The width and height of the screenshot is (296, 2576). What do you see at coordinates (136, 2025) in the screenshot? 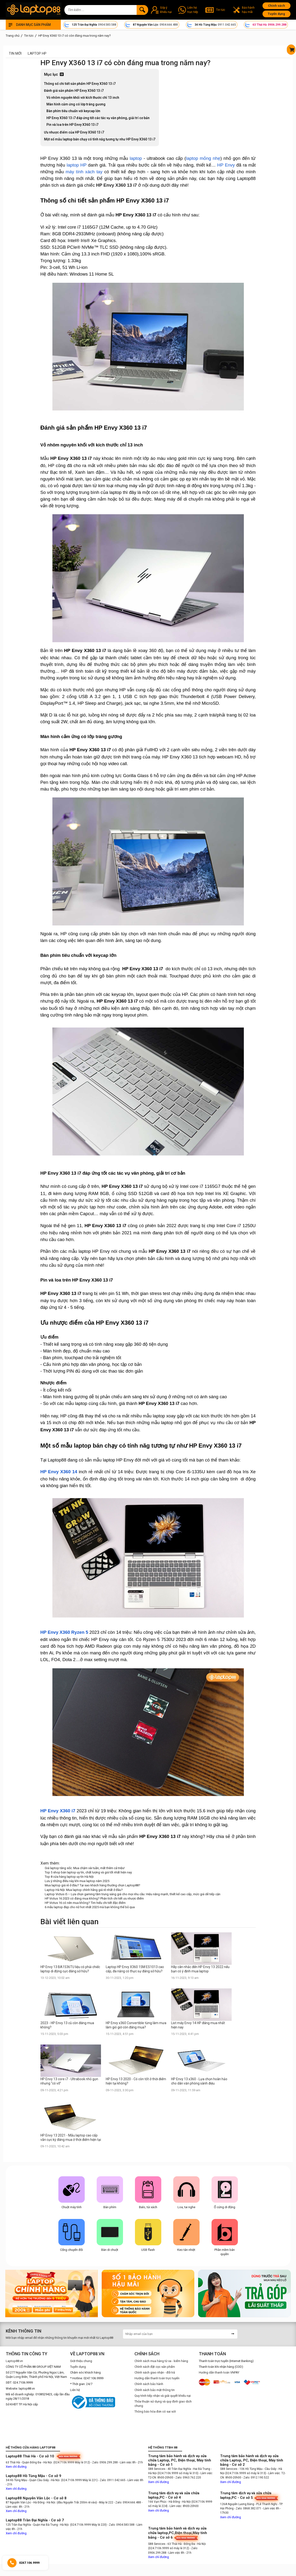
I see `HP Envy x360 Convertible từng làm mưa làm gió giờ còn đáng mua?` at bounding box center [136, 2025].